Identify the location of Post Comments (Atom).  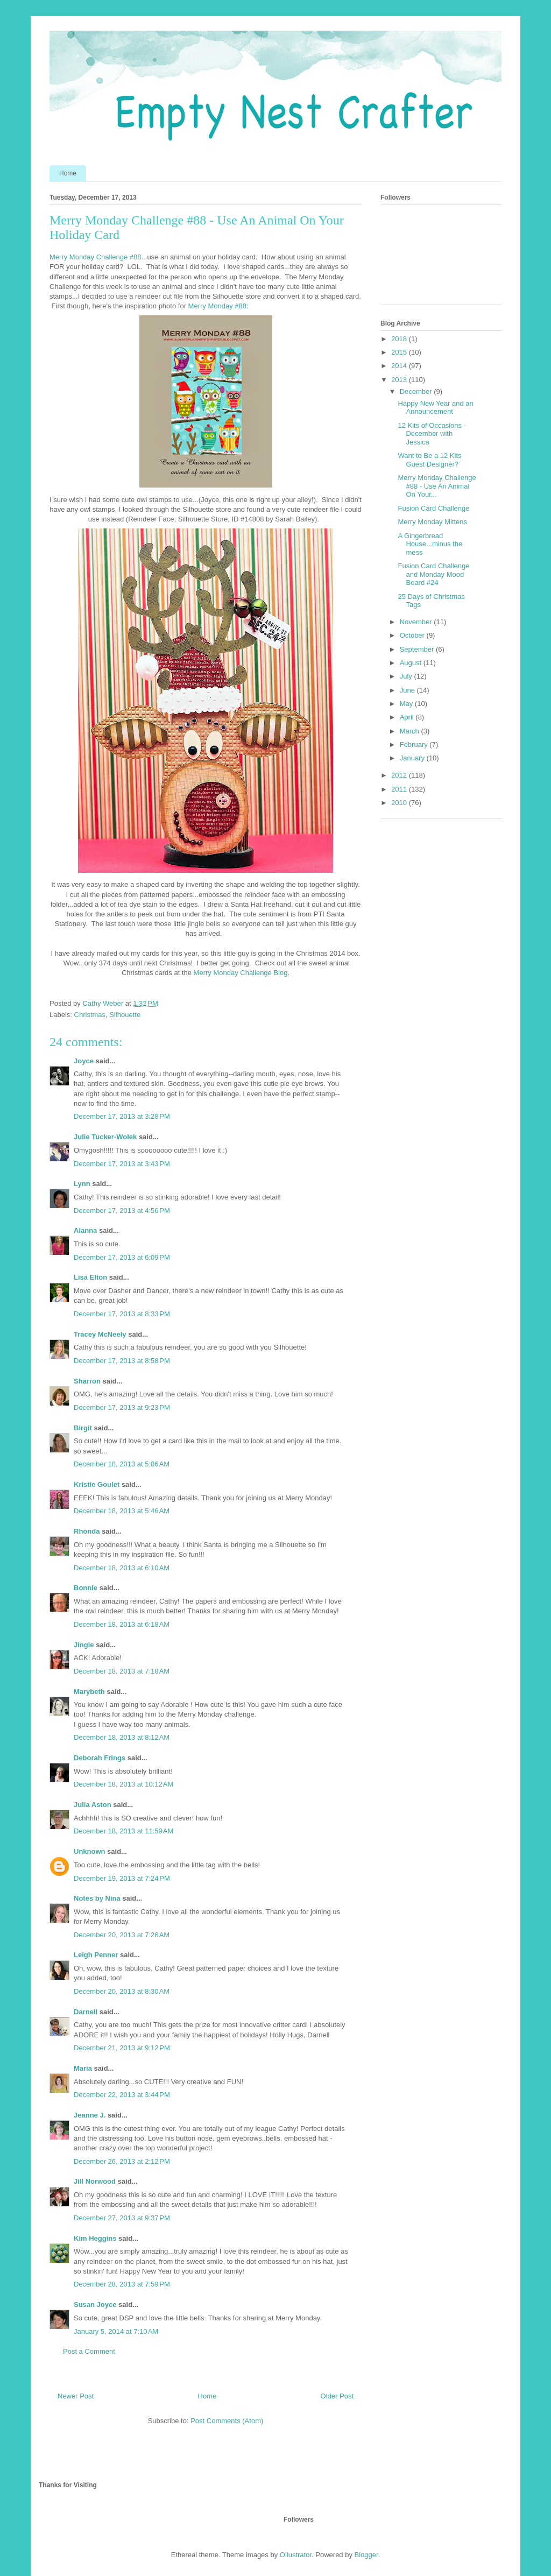
(226, 2421).